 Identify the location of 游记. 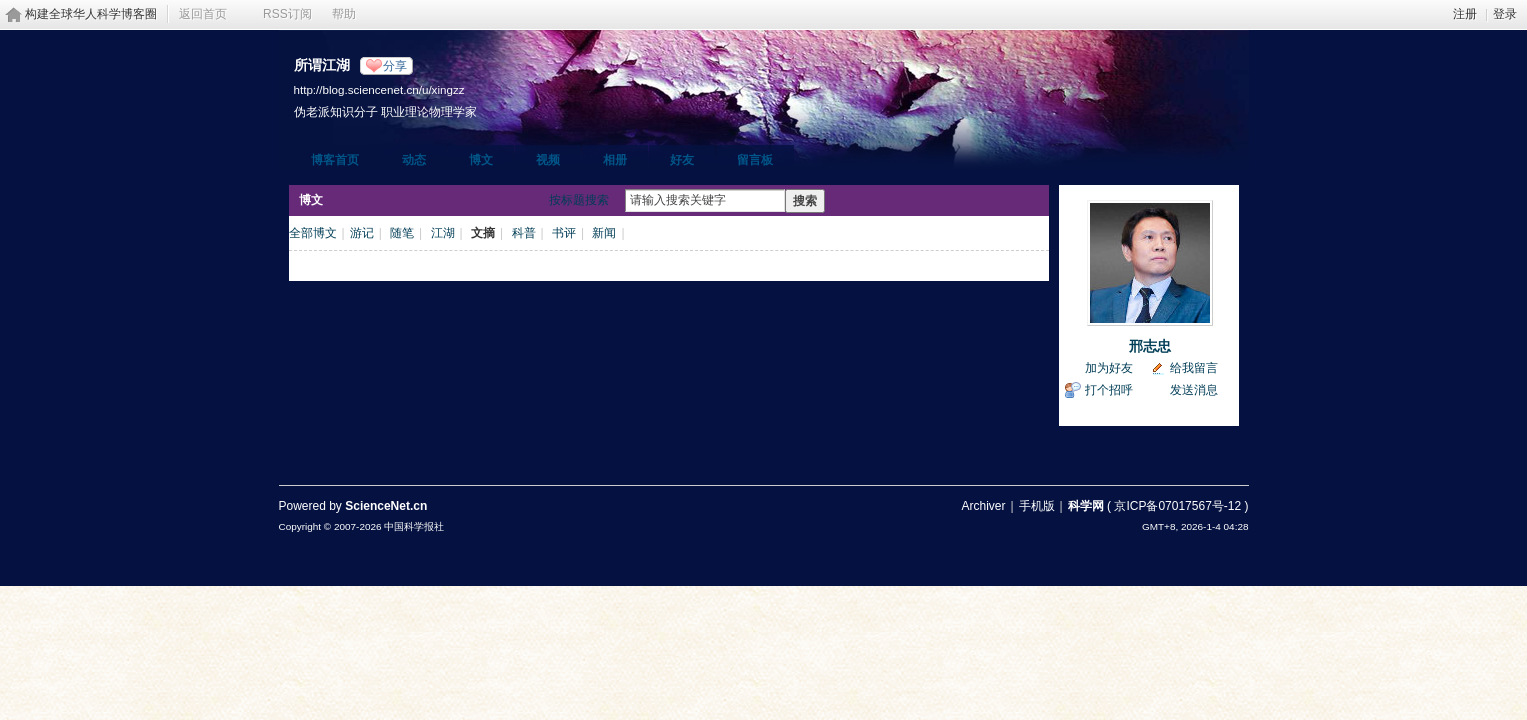
(362, 233).